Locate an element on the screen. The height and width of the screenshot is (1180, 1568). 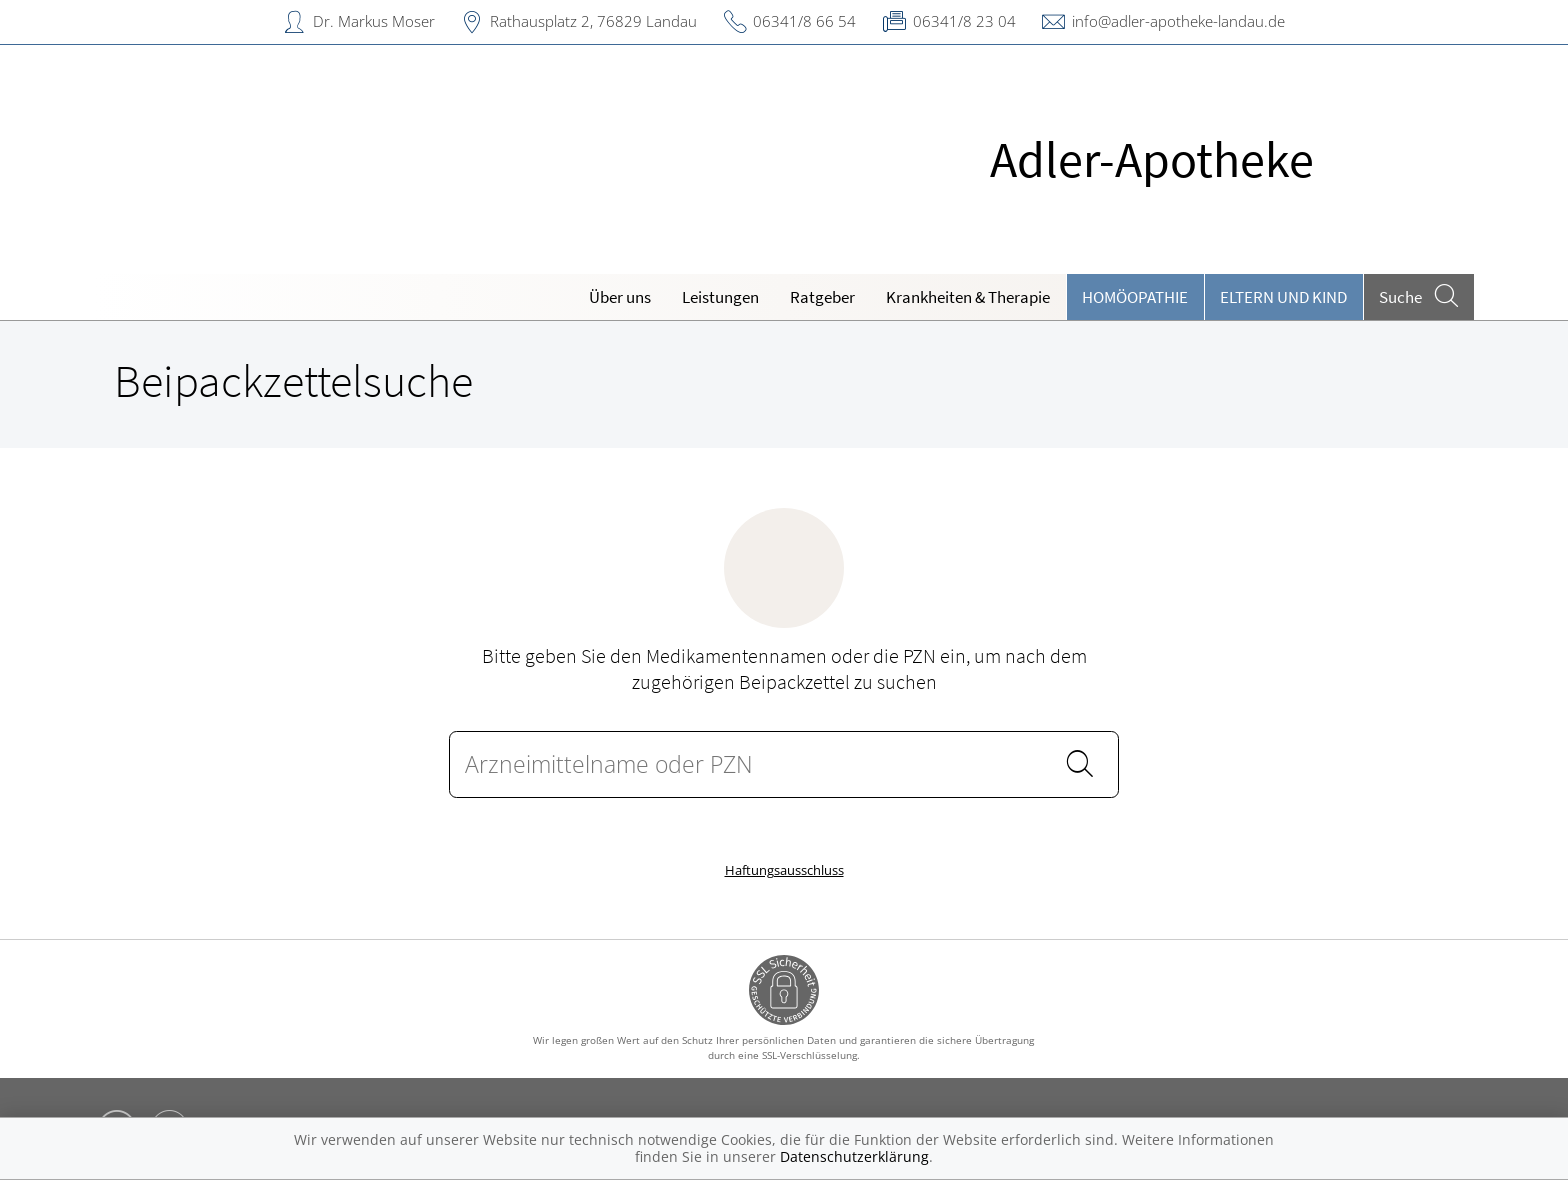
Homöopathie is located at coordinates (1135, 297).